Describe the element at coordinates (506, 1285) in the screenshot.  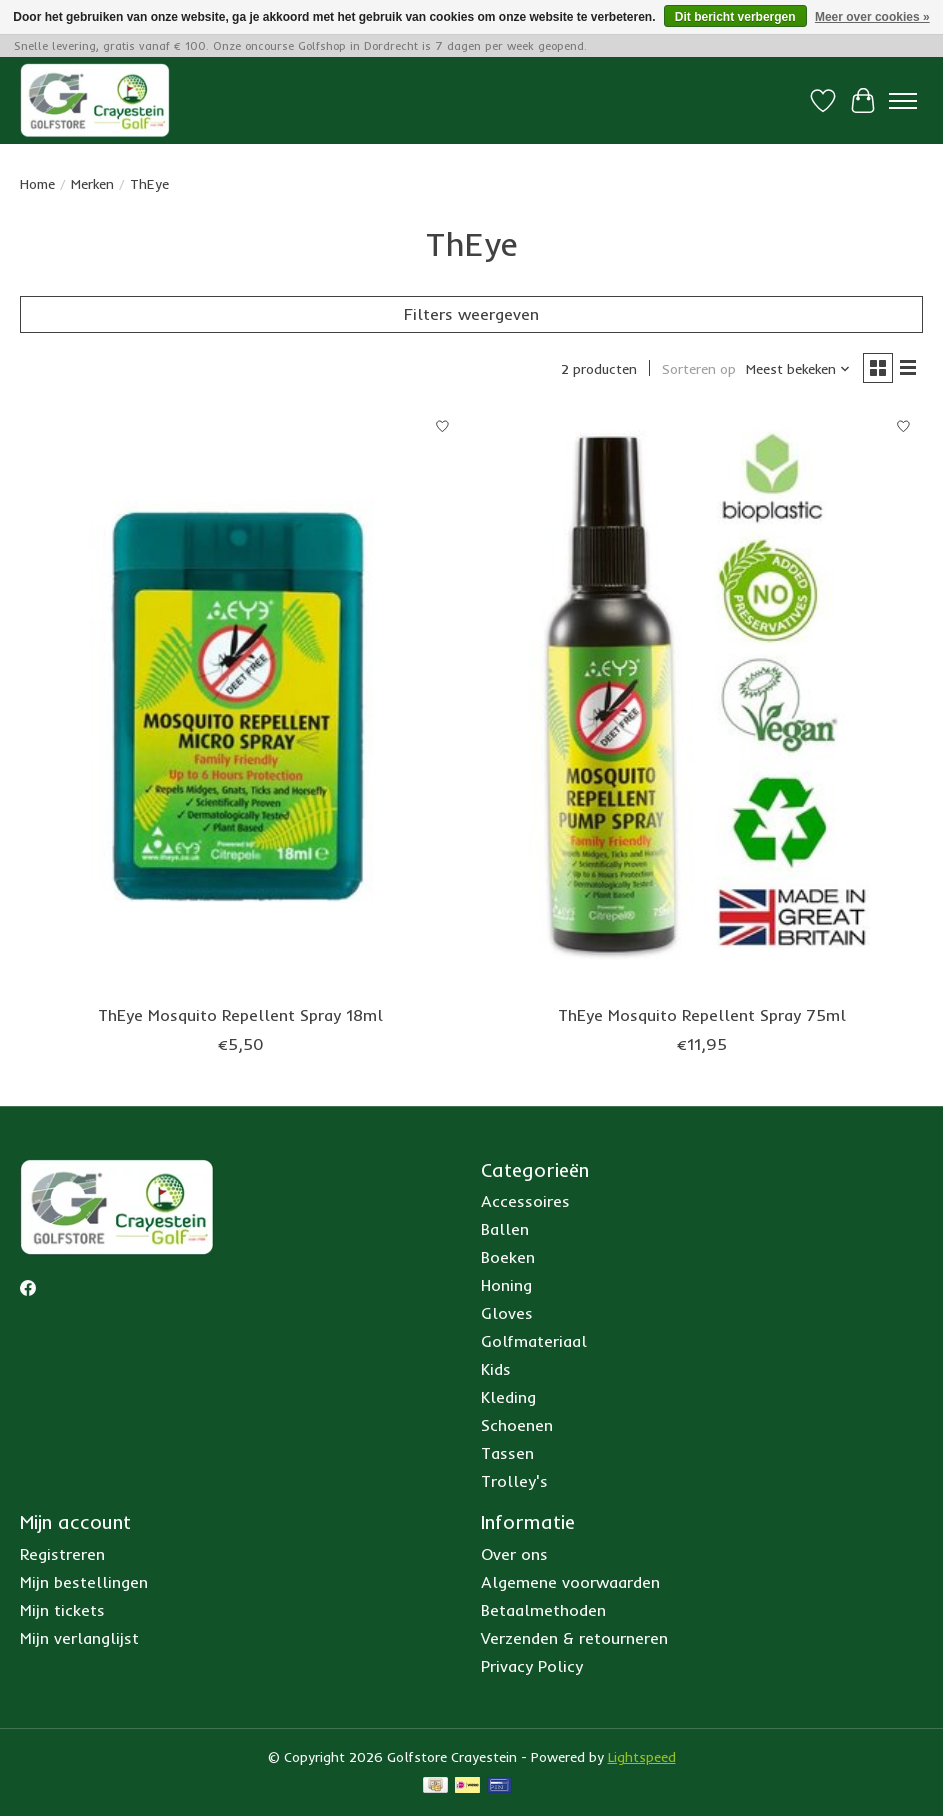
I see `Honing` at that location.